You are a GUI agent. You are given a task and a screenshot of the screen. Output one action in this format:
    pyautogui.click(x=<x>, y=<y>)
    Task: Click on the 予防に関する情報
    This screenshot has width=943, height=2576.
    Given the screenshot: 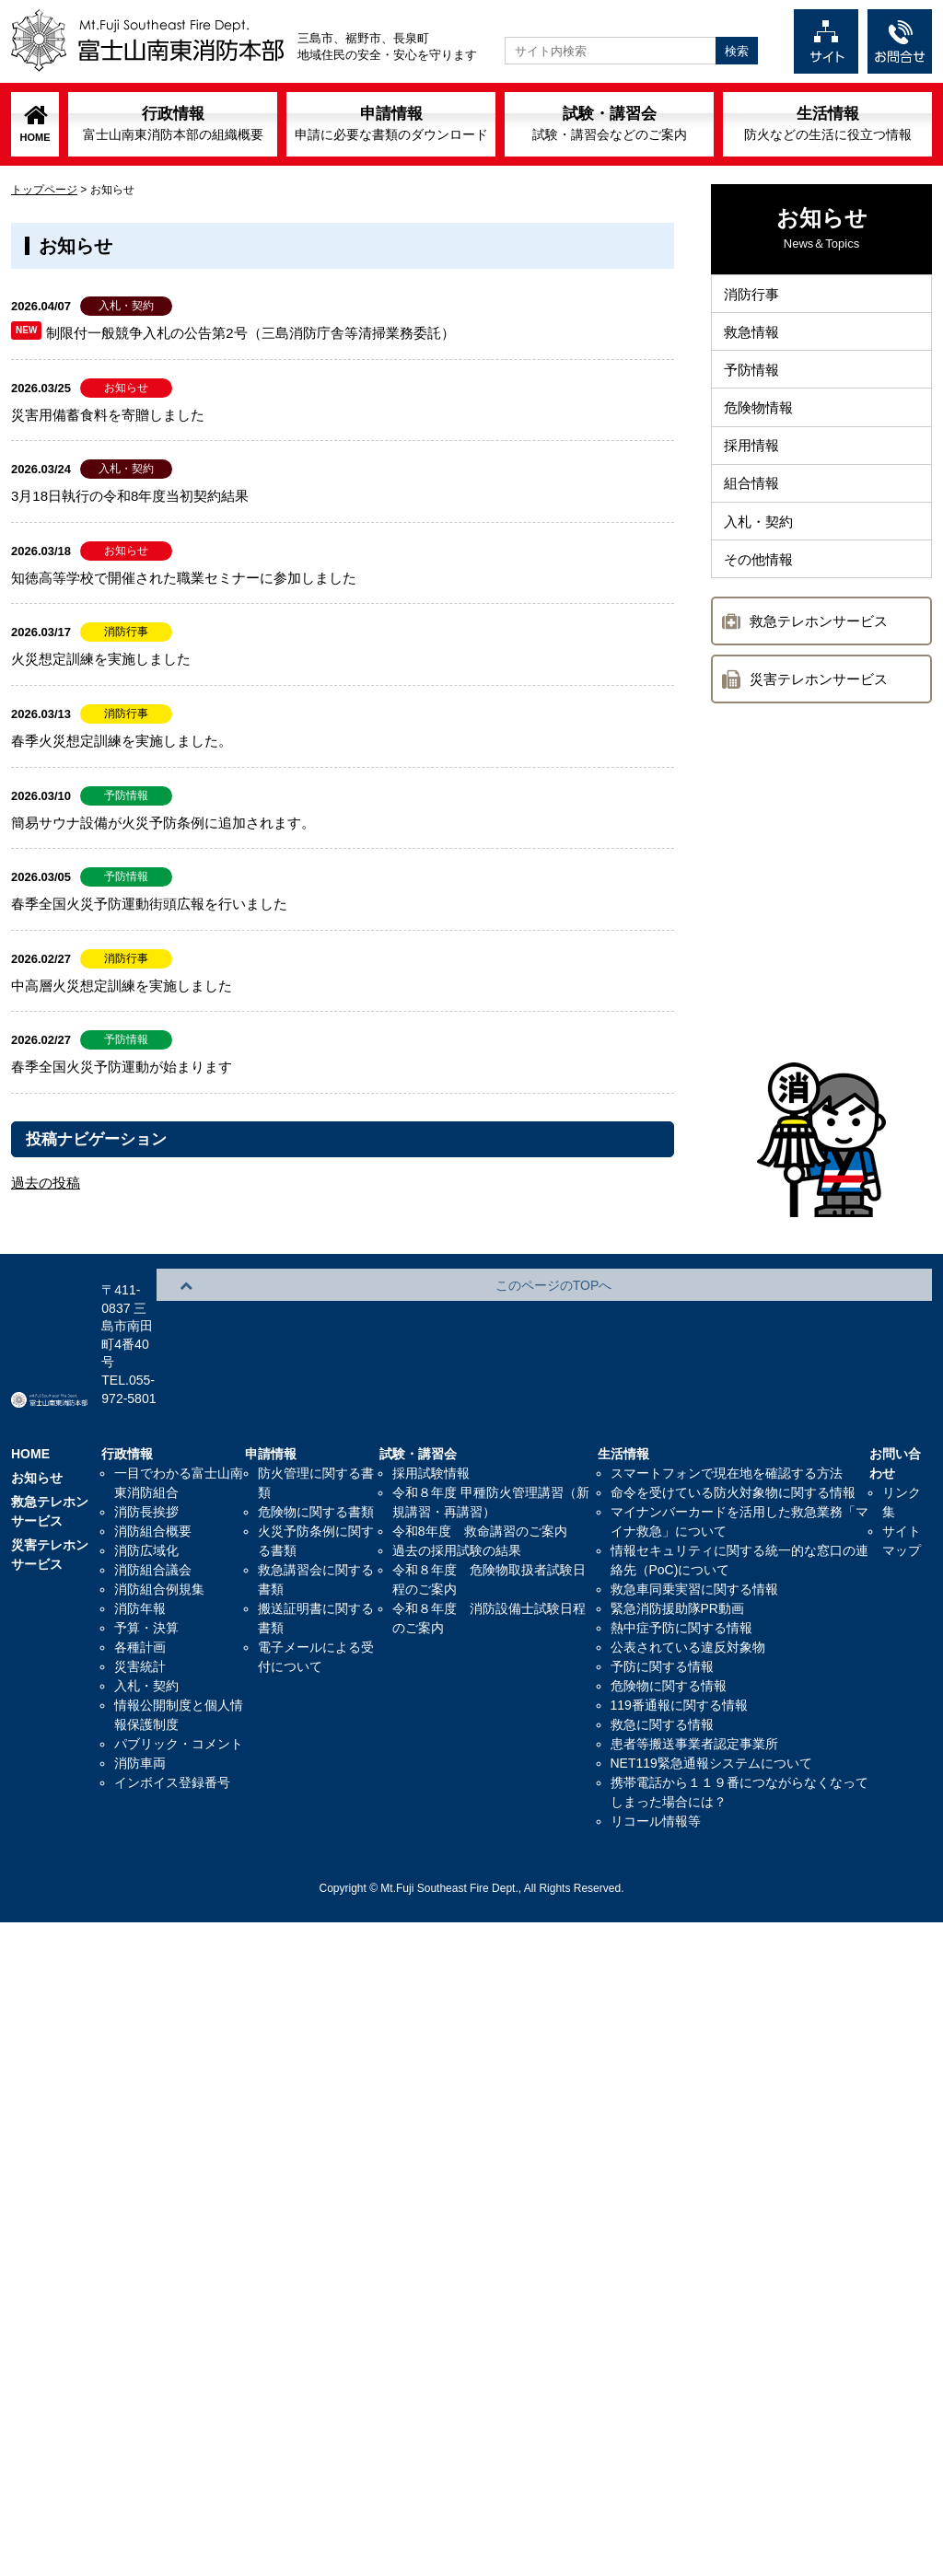 What is the action you would take?
    pyautogui.click(x=662, y=1595)
    